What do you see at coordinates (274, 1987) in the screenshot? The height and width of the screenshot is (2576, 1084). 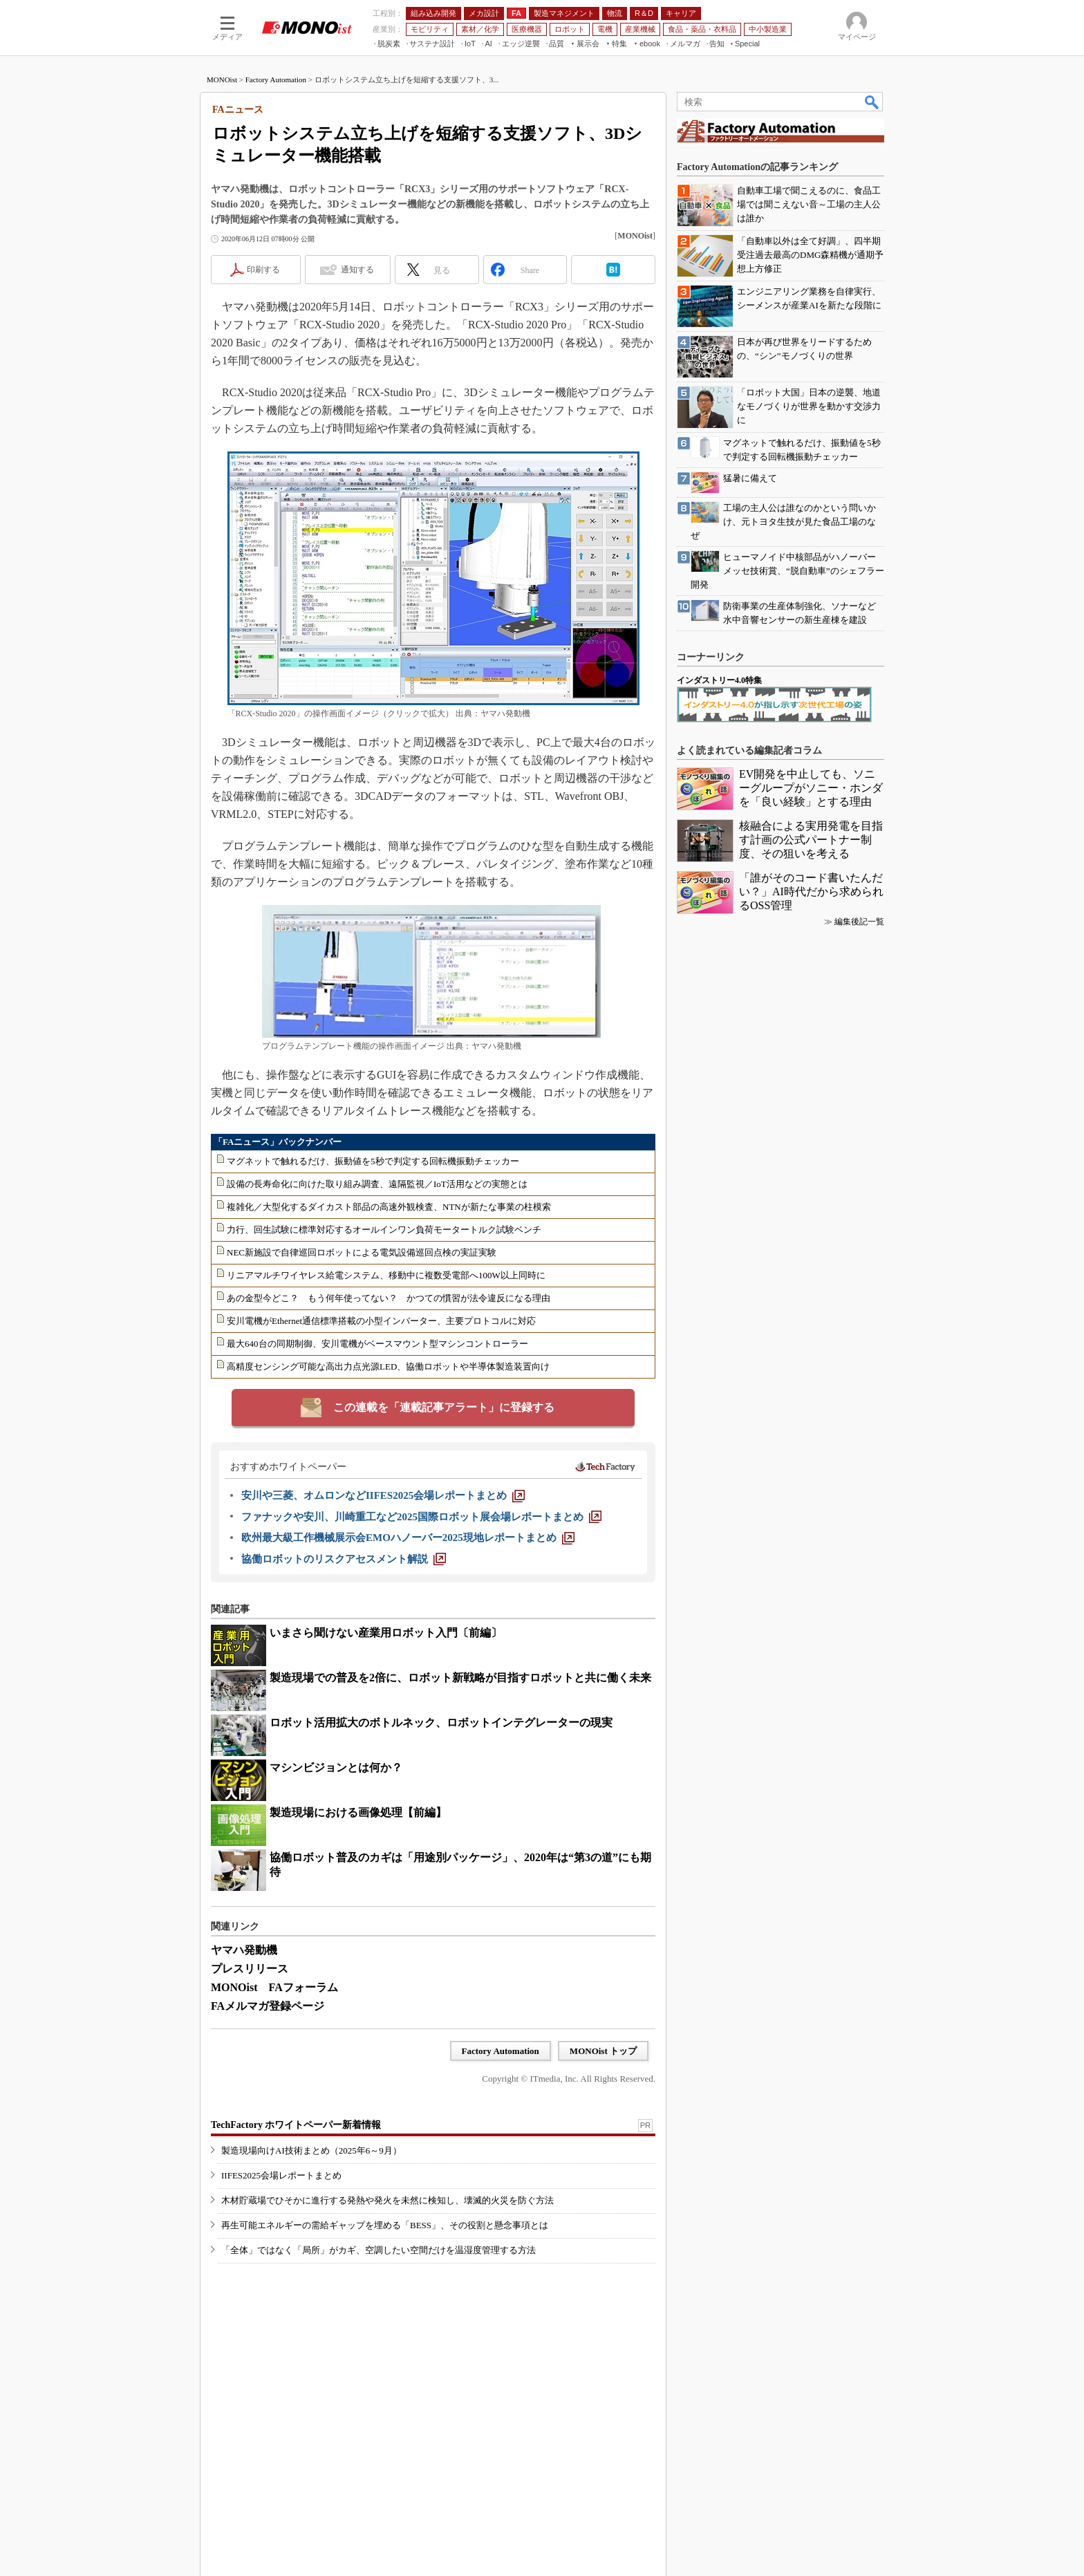 I see `MONOist FAフォーラム` at bounding box center [274, 1987].